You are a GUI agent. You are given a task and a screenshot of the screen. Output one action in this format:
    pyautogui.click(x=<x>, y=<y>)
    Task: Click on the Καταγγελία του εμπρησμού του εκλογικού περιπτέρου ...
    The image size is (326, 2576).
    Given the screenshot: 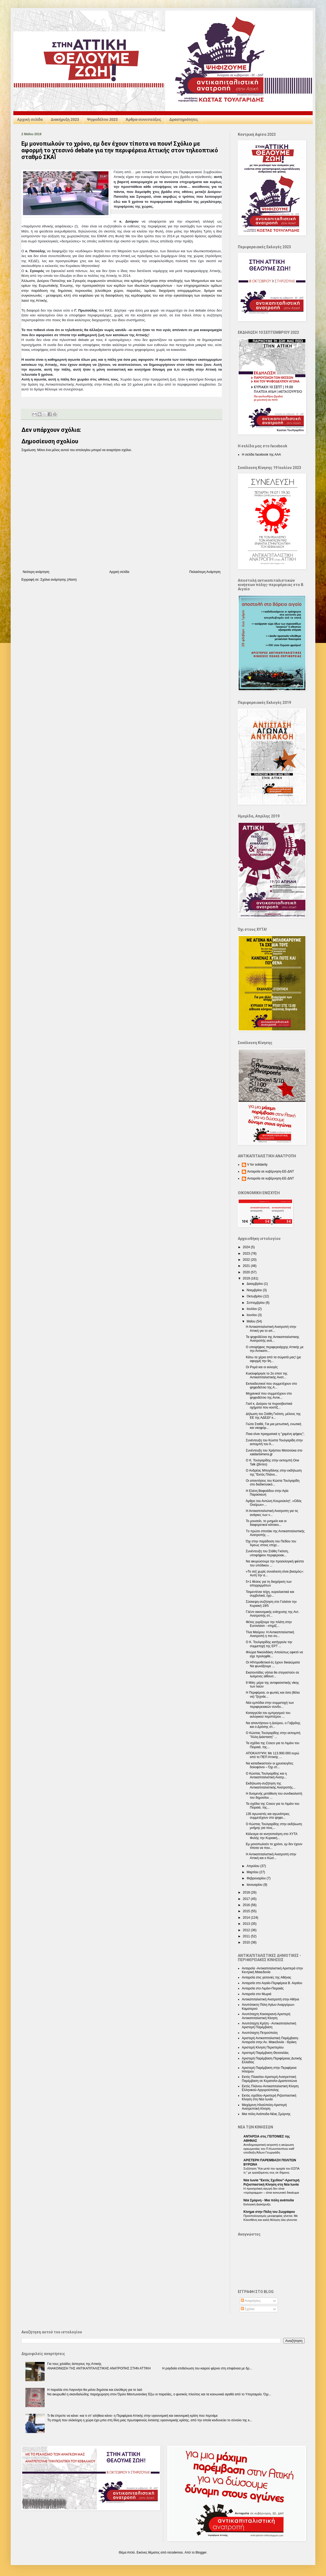 What is the action you would take?
    pyautogui.click(x=268, y=1714)
    